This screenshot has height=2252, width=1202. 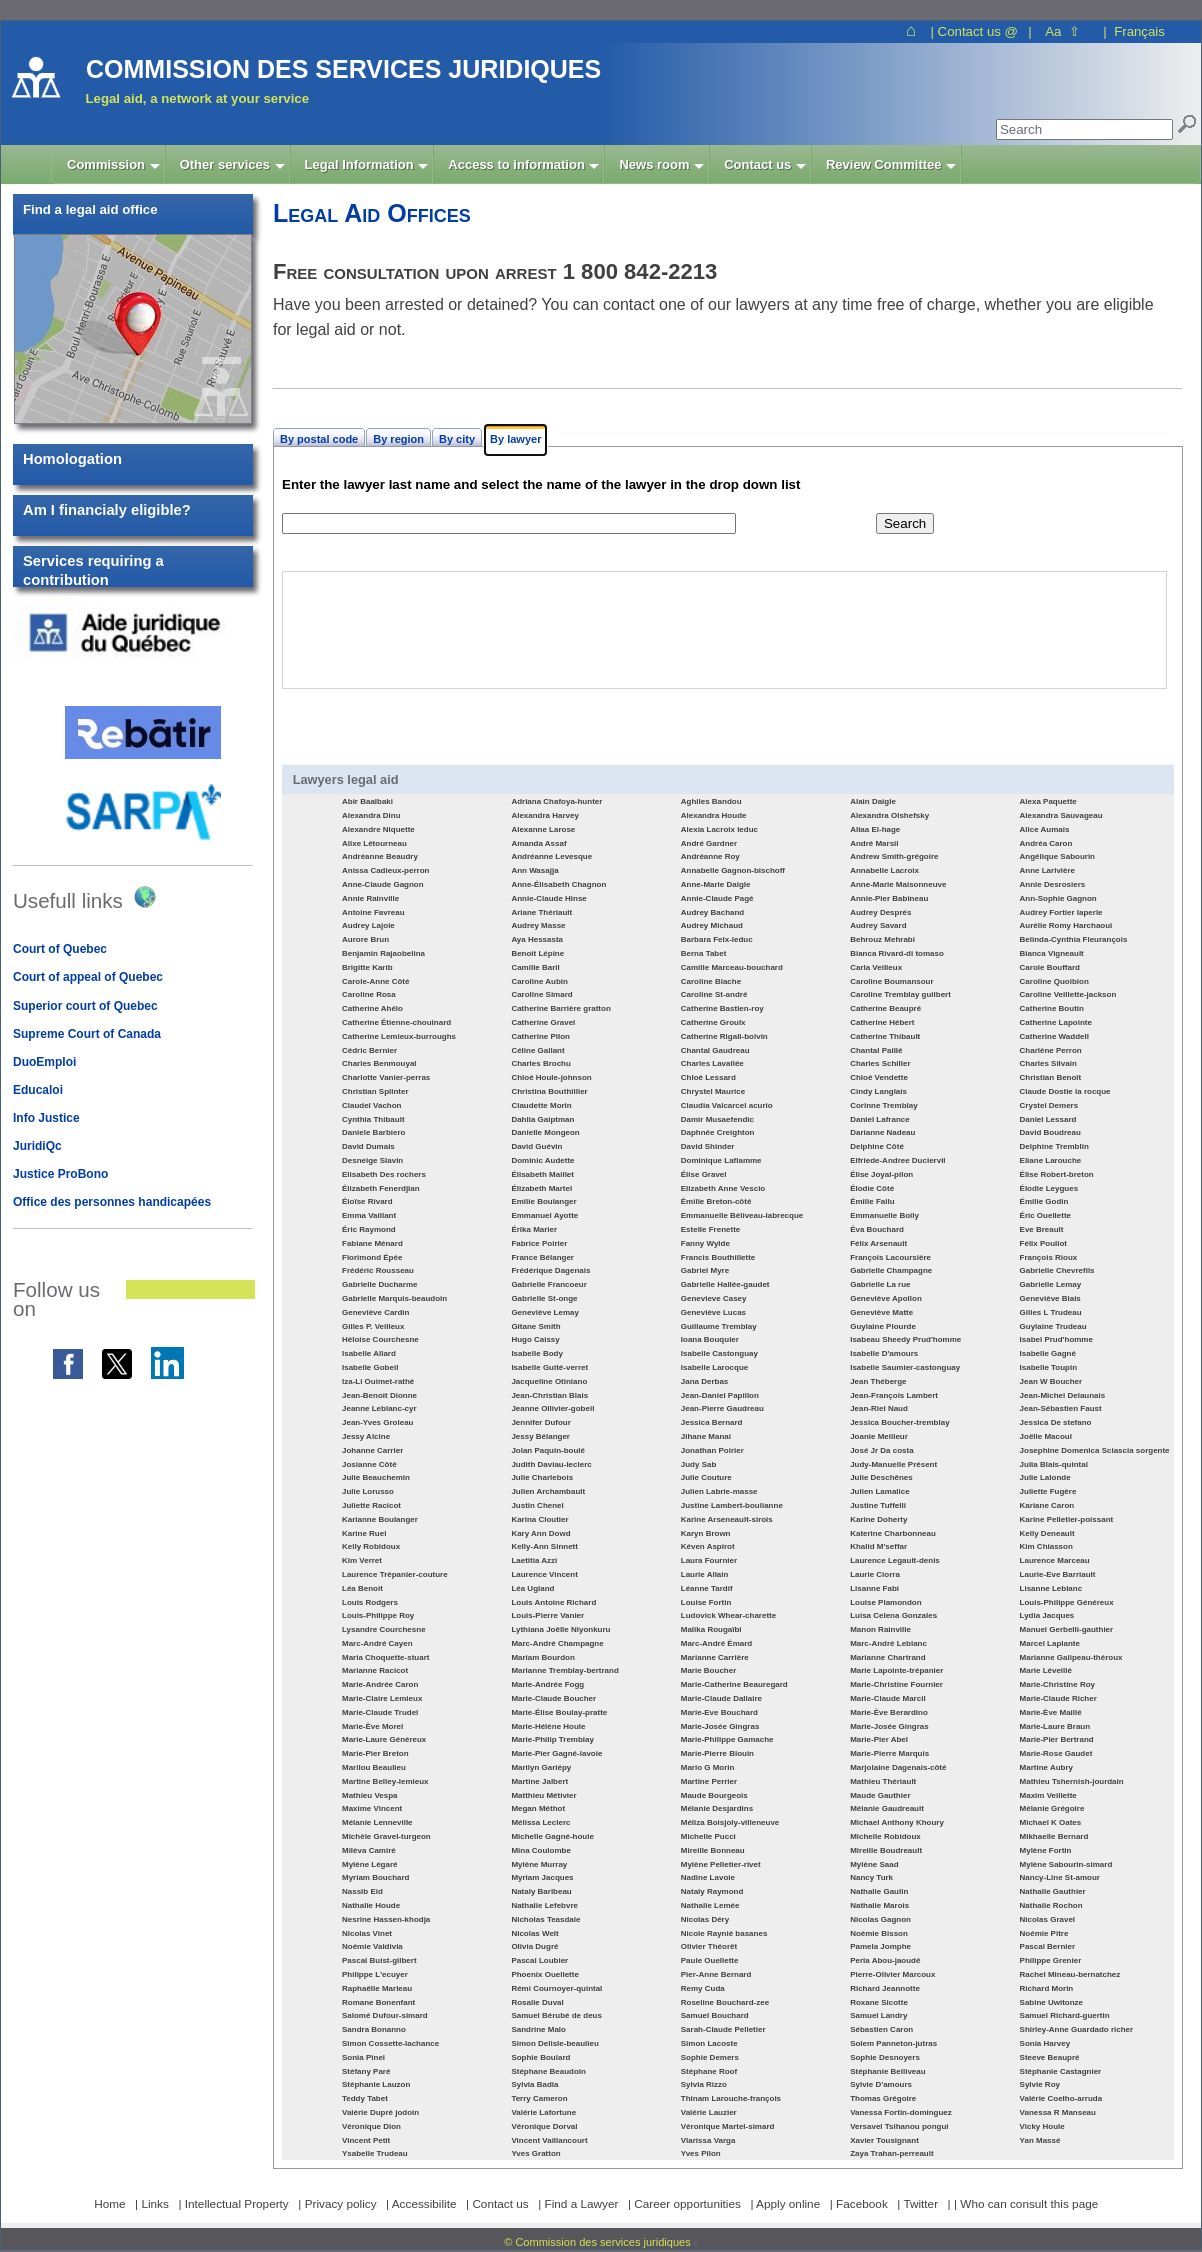 I want to click on Supreme Court of Canada, so click(x=87, y=1034).